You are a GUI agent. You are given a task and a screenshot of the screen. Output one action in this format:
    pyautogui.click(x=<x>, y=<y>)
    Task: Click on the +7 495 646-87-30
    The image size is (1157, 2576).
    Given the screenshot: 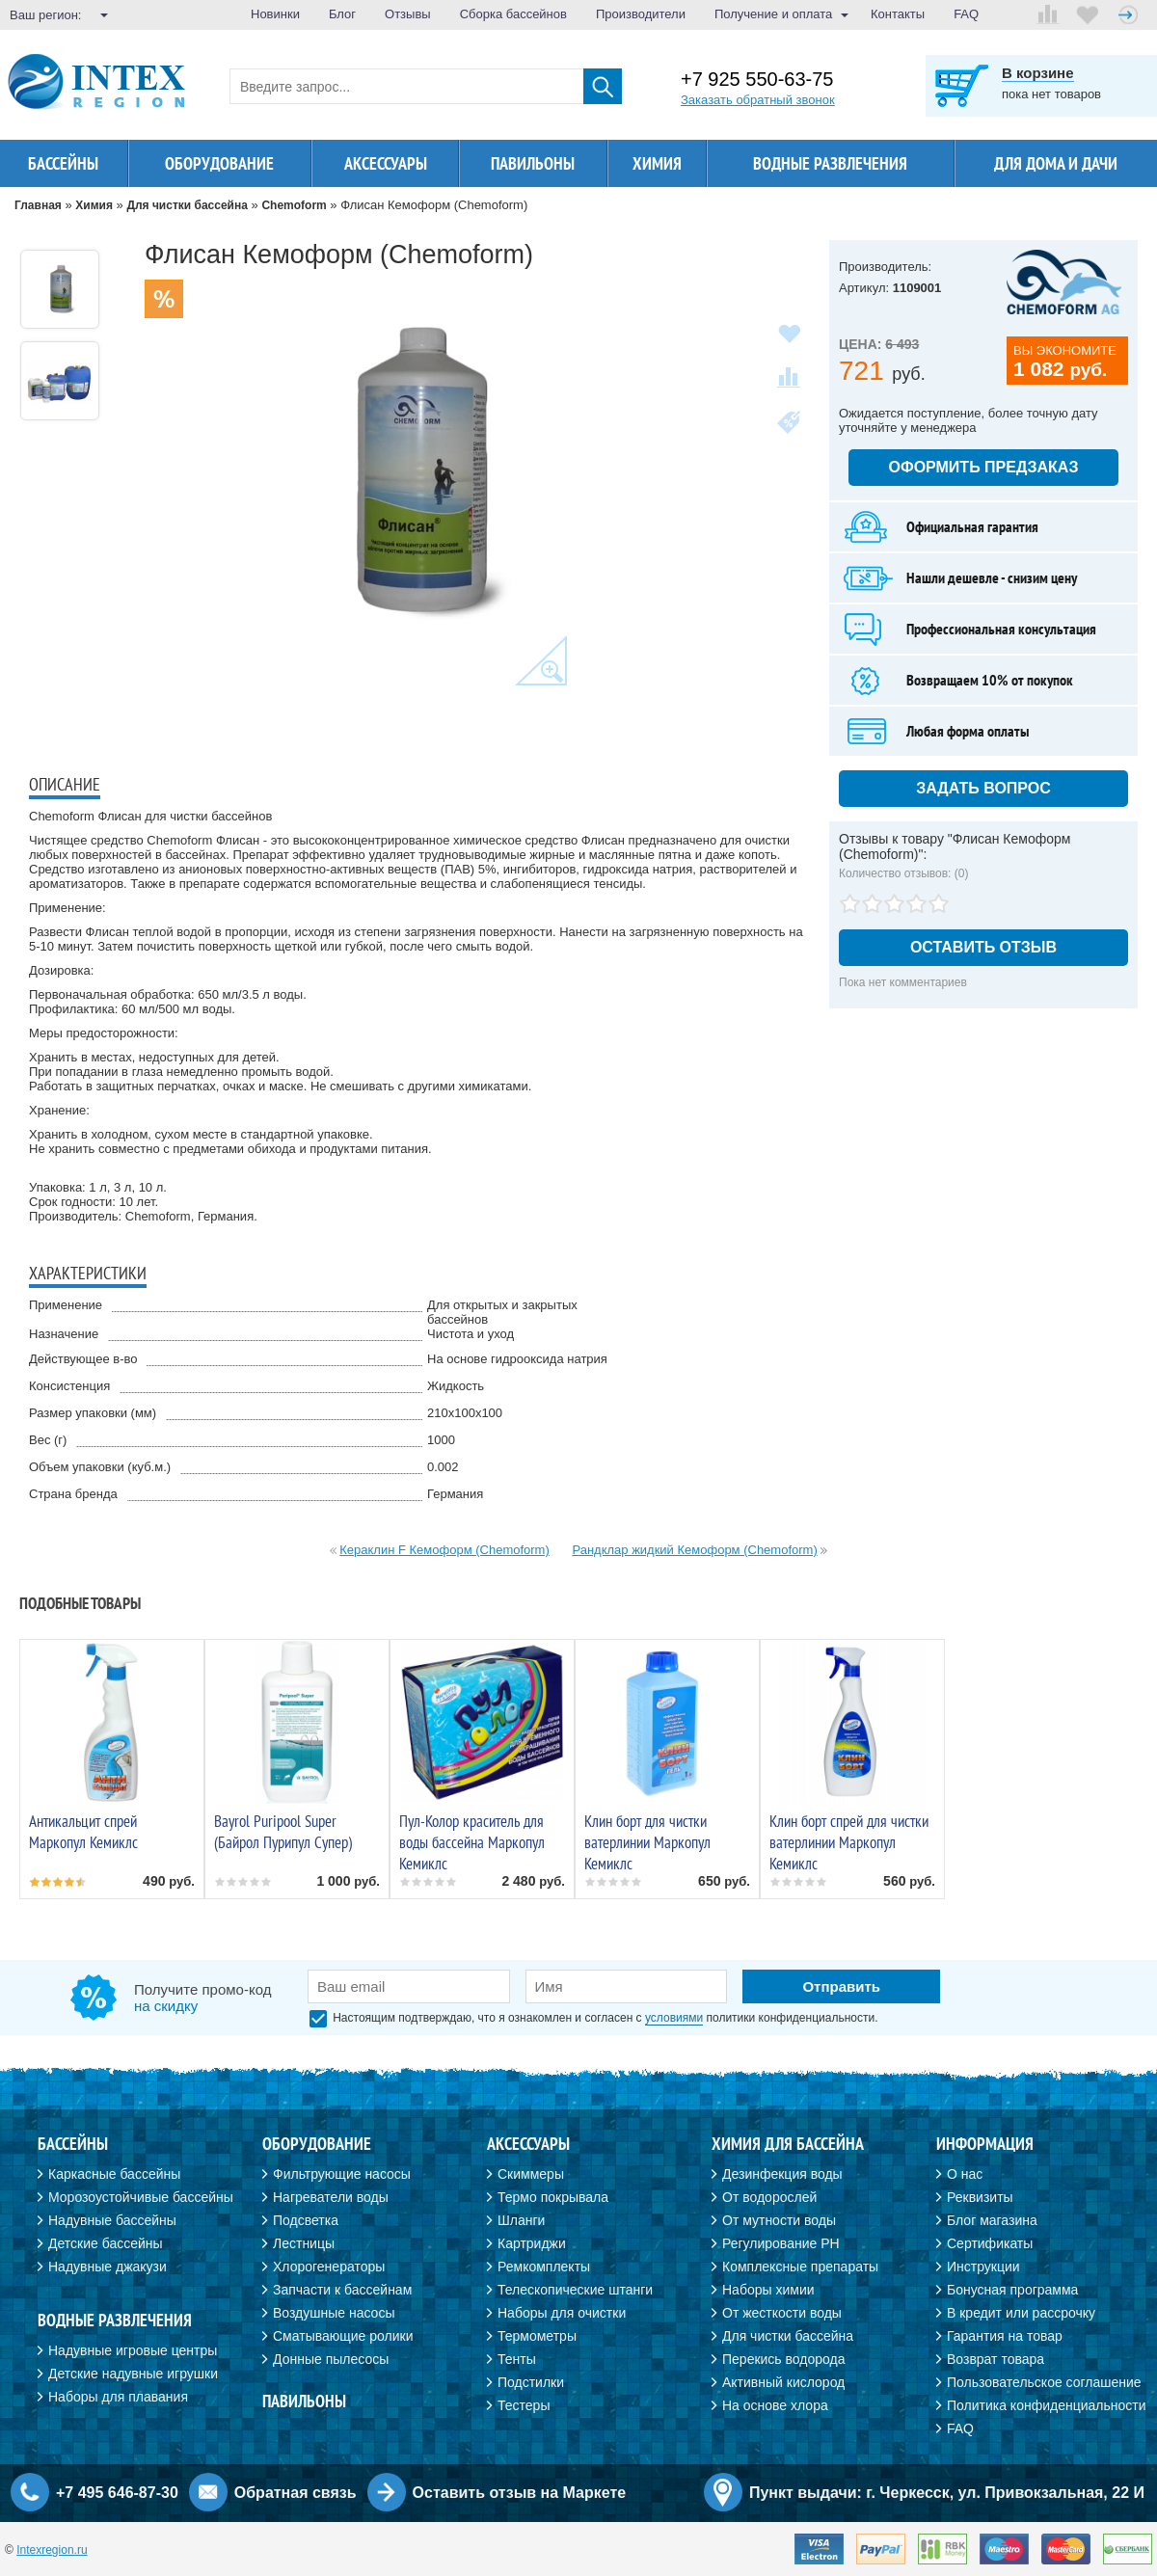 What is the action you would take?
    pyautogui.click(x=117, y=2492)
    